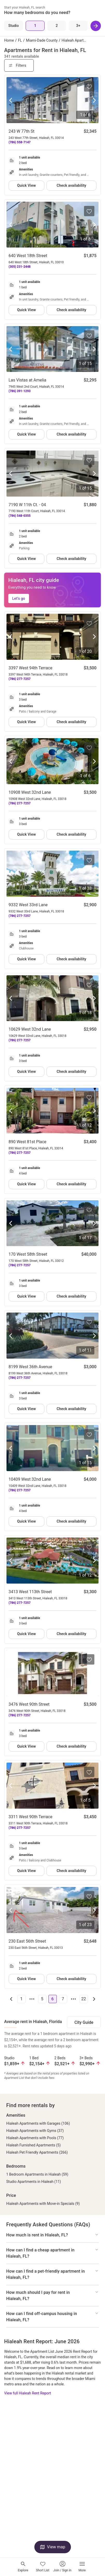 Image resolution: width=105 pixels, height=2576 pixels. What do you see at coordinates (35, 2138) in the screenshot?
I see `Hialeah Apartments with Pools (77)` at bounding box center [35, 2138].